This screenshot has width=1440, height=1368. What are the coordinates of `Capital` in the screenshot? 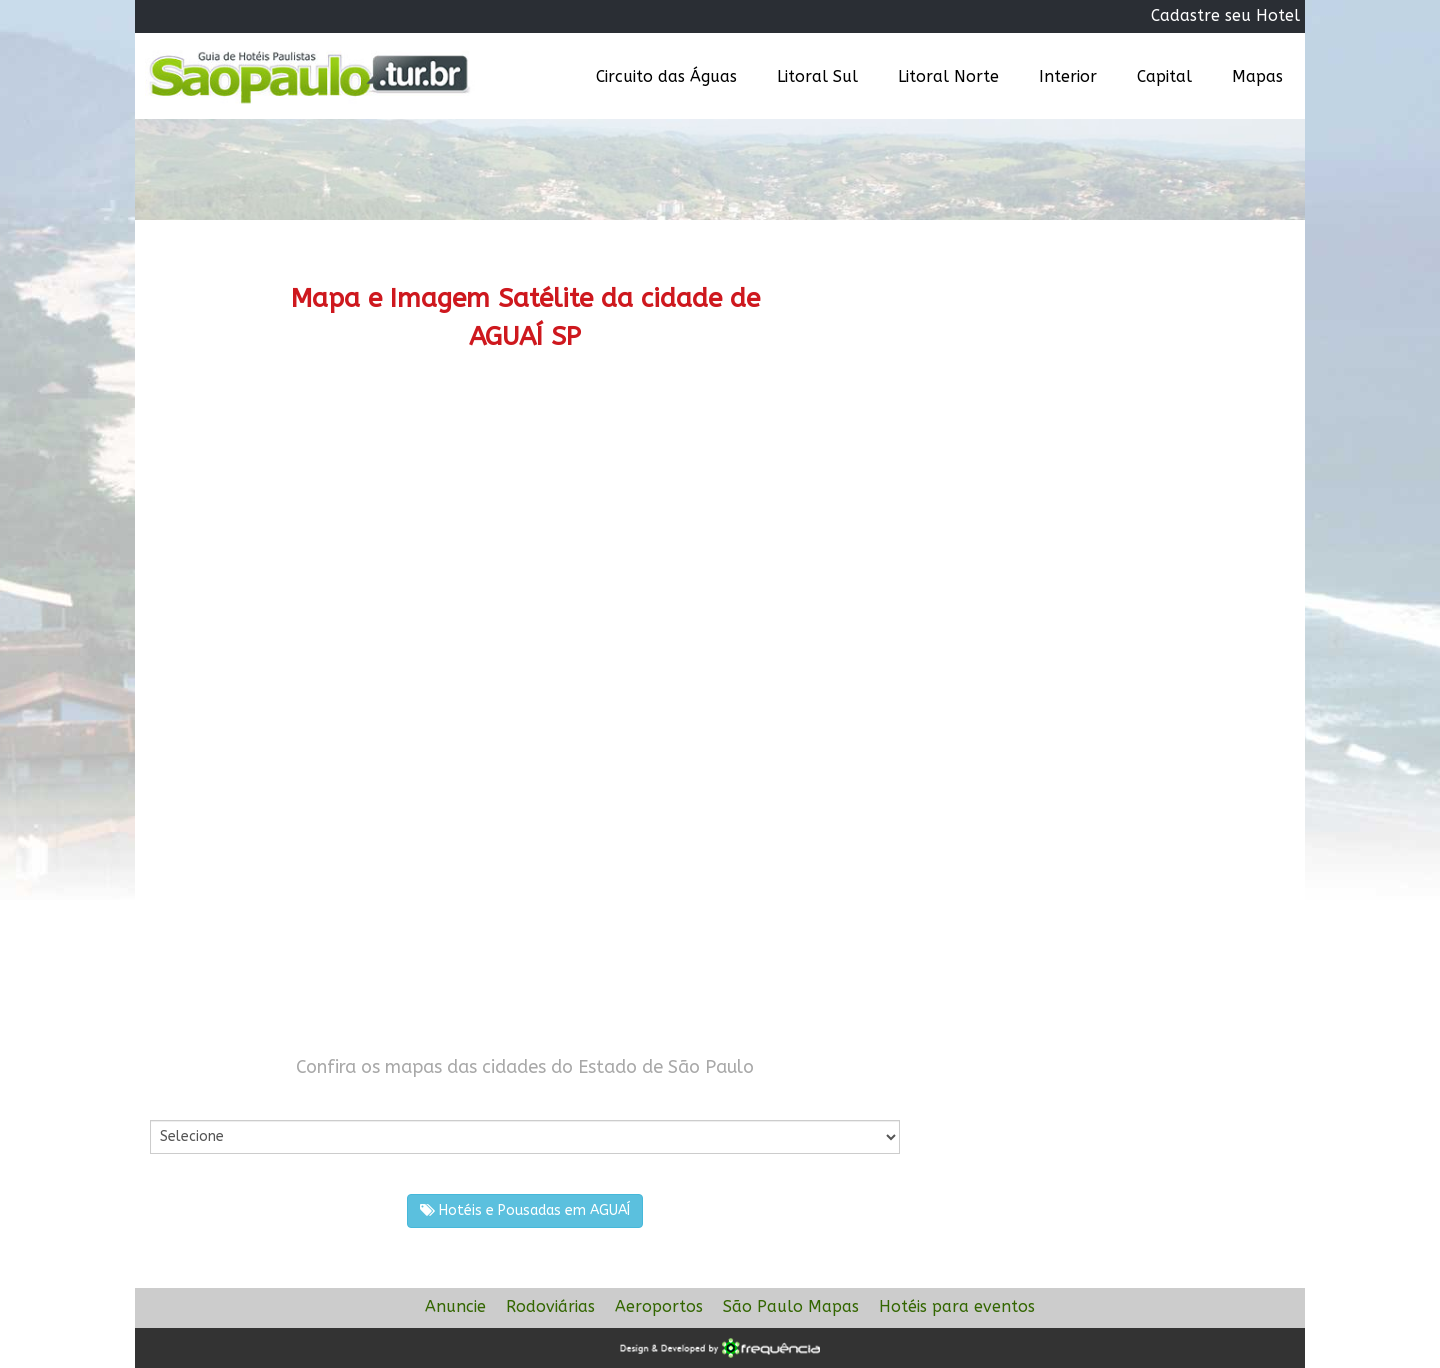 It's located at (1164, 76).